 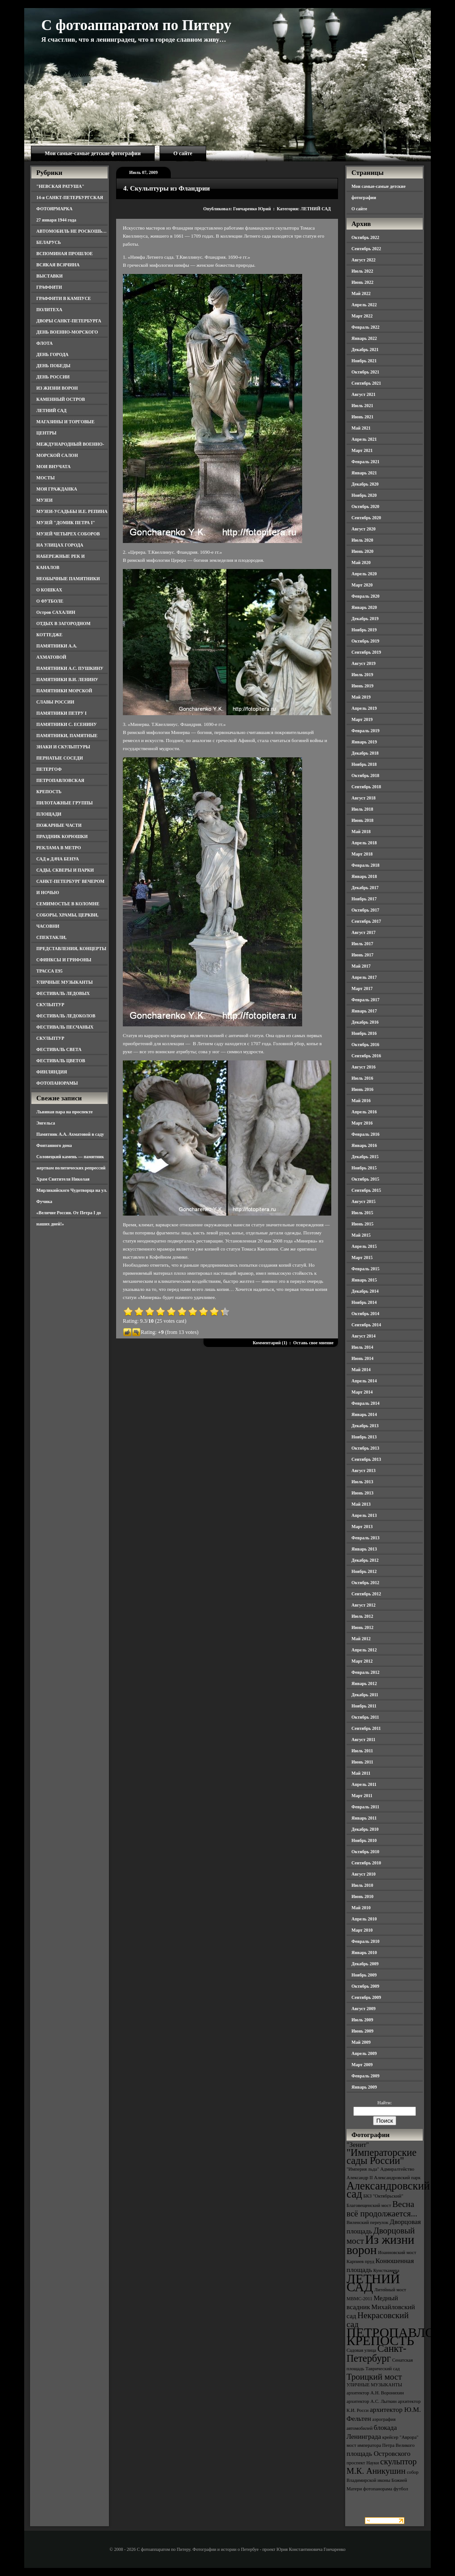 What do you see at coordinates (57, 858) in the screenshot?
I see `САД и ДАЧА БЕНУА` at bounding box center [57, 858].